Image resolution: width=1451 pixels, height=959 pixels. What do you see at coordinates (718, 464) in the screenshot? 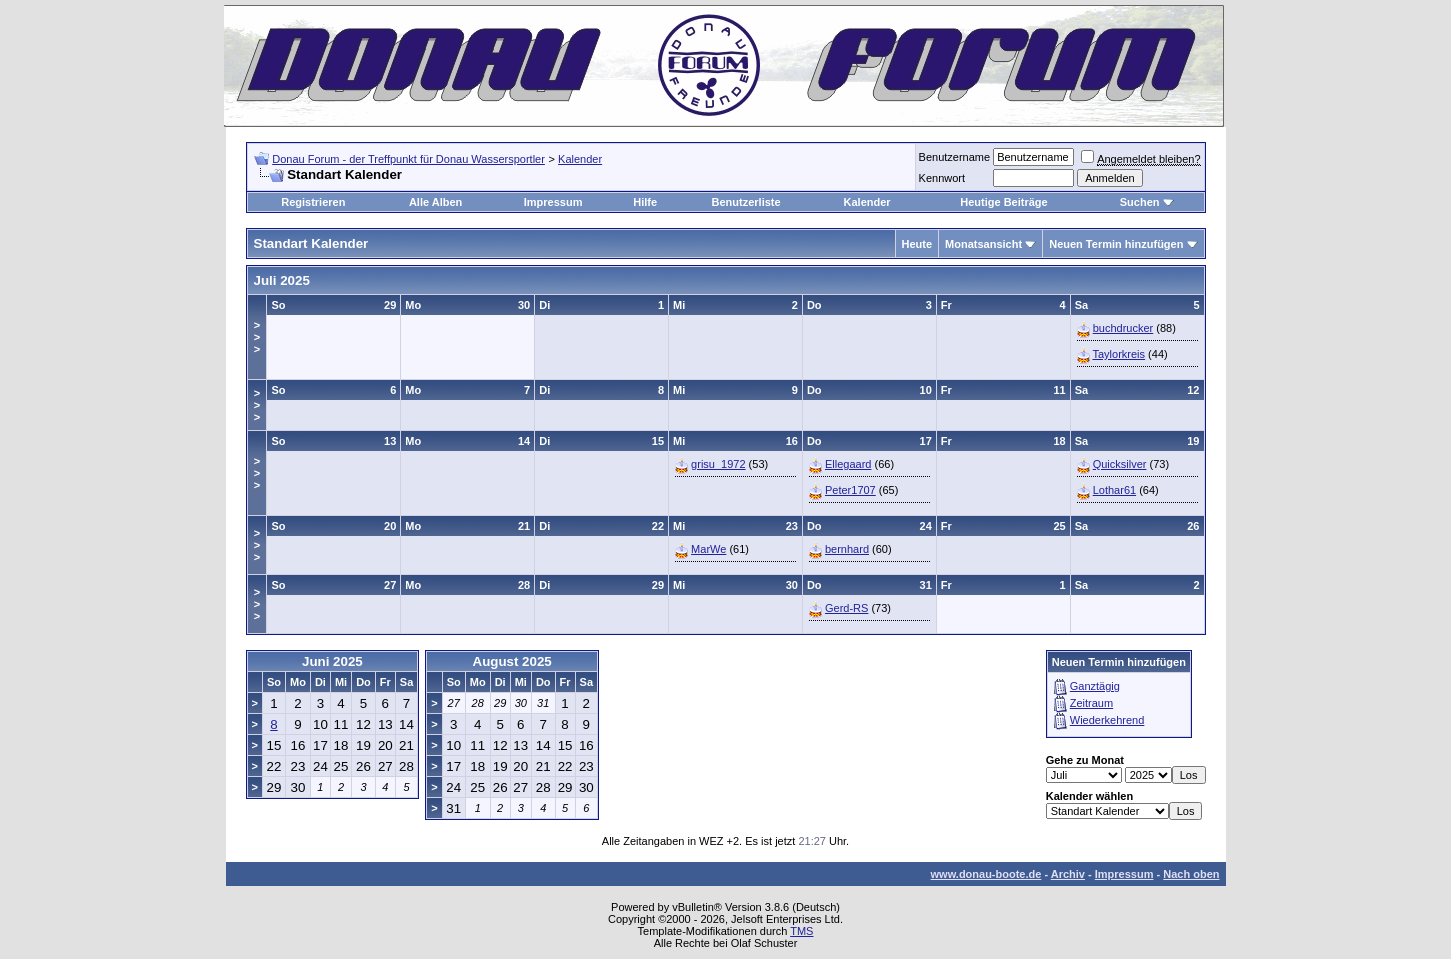
I see `grisu_1972` at bounding box center [718, 464].